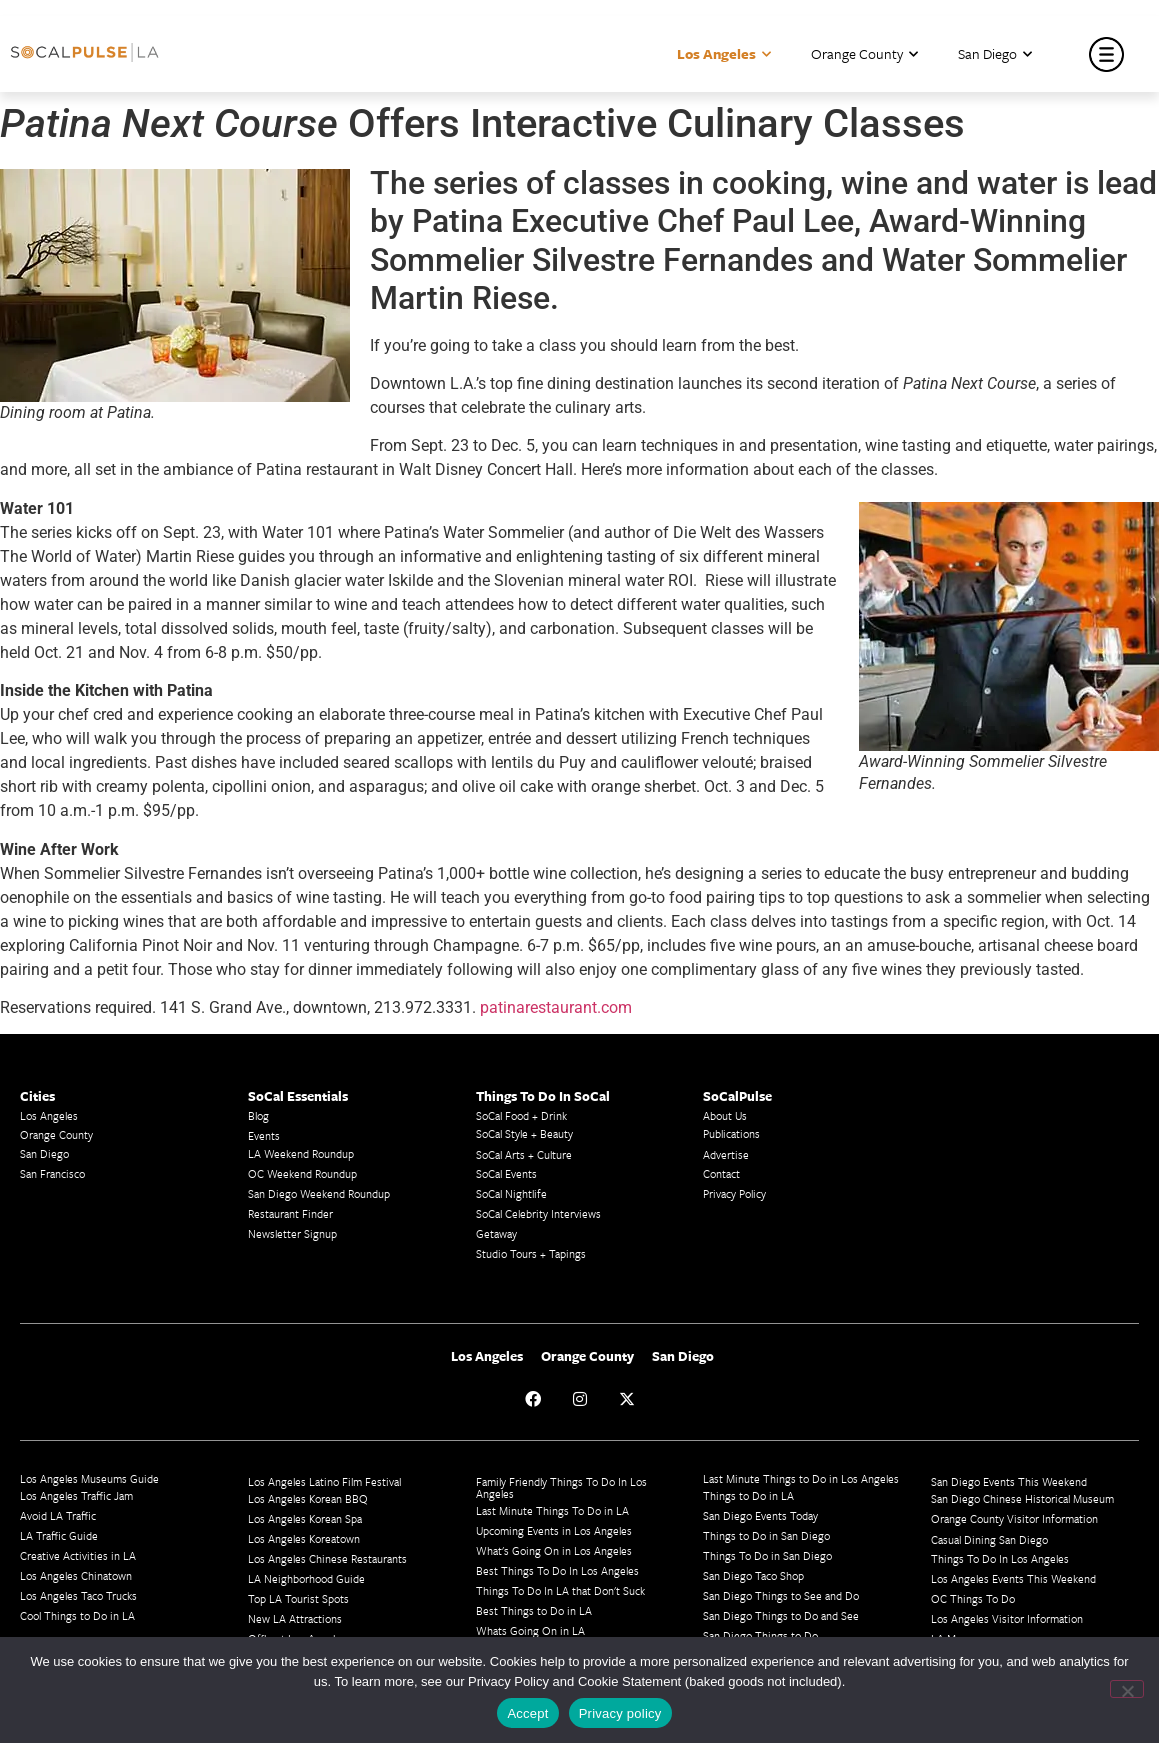 The image size is (1159, 1743). I want to click on SoCal Food + Drink, so click(521, 1115).